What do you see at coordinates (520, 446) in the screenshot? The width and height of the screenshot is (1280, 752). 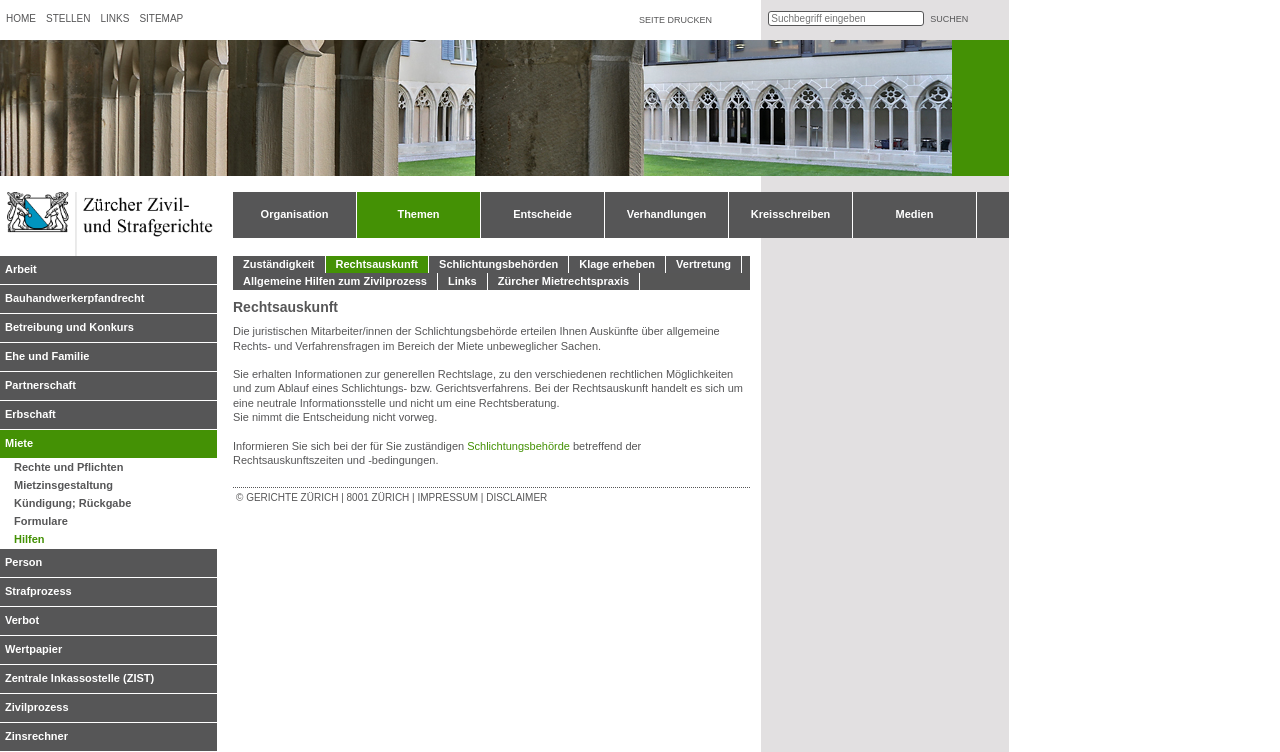 I see `Schlichtungsbehörde` at bounding box center [520, 446].